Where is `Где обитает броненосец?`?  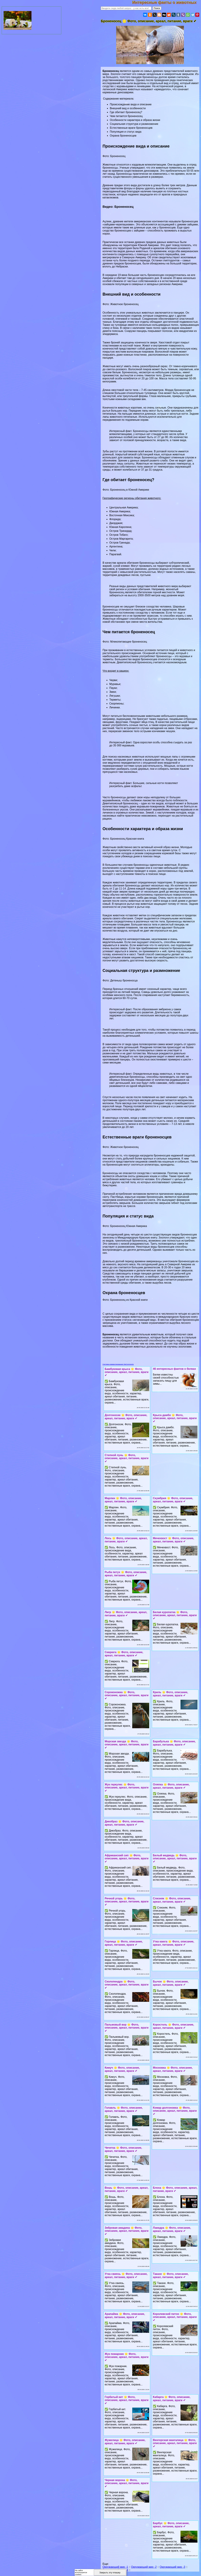
Где обитает броненосец? is located at coordinates (126, 112).